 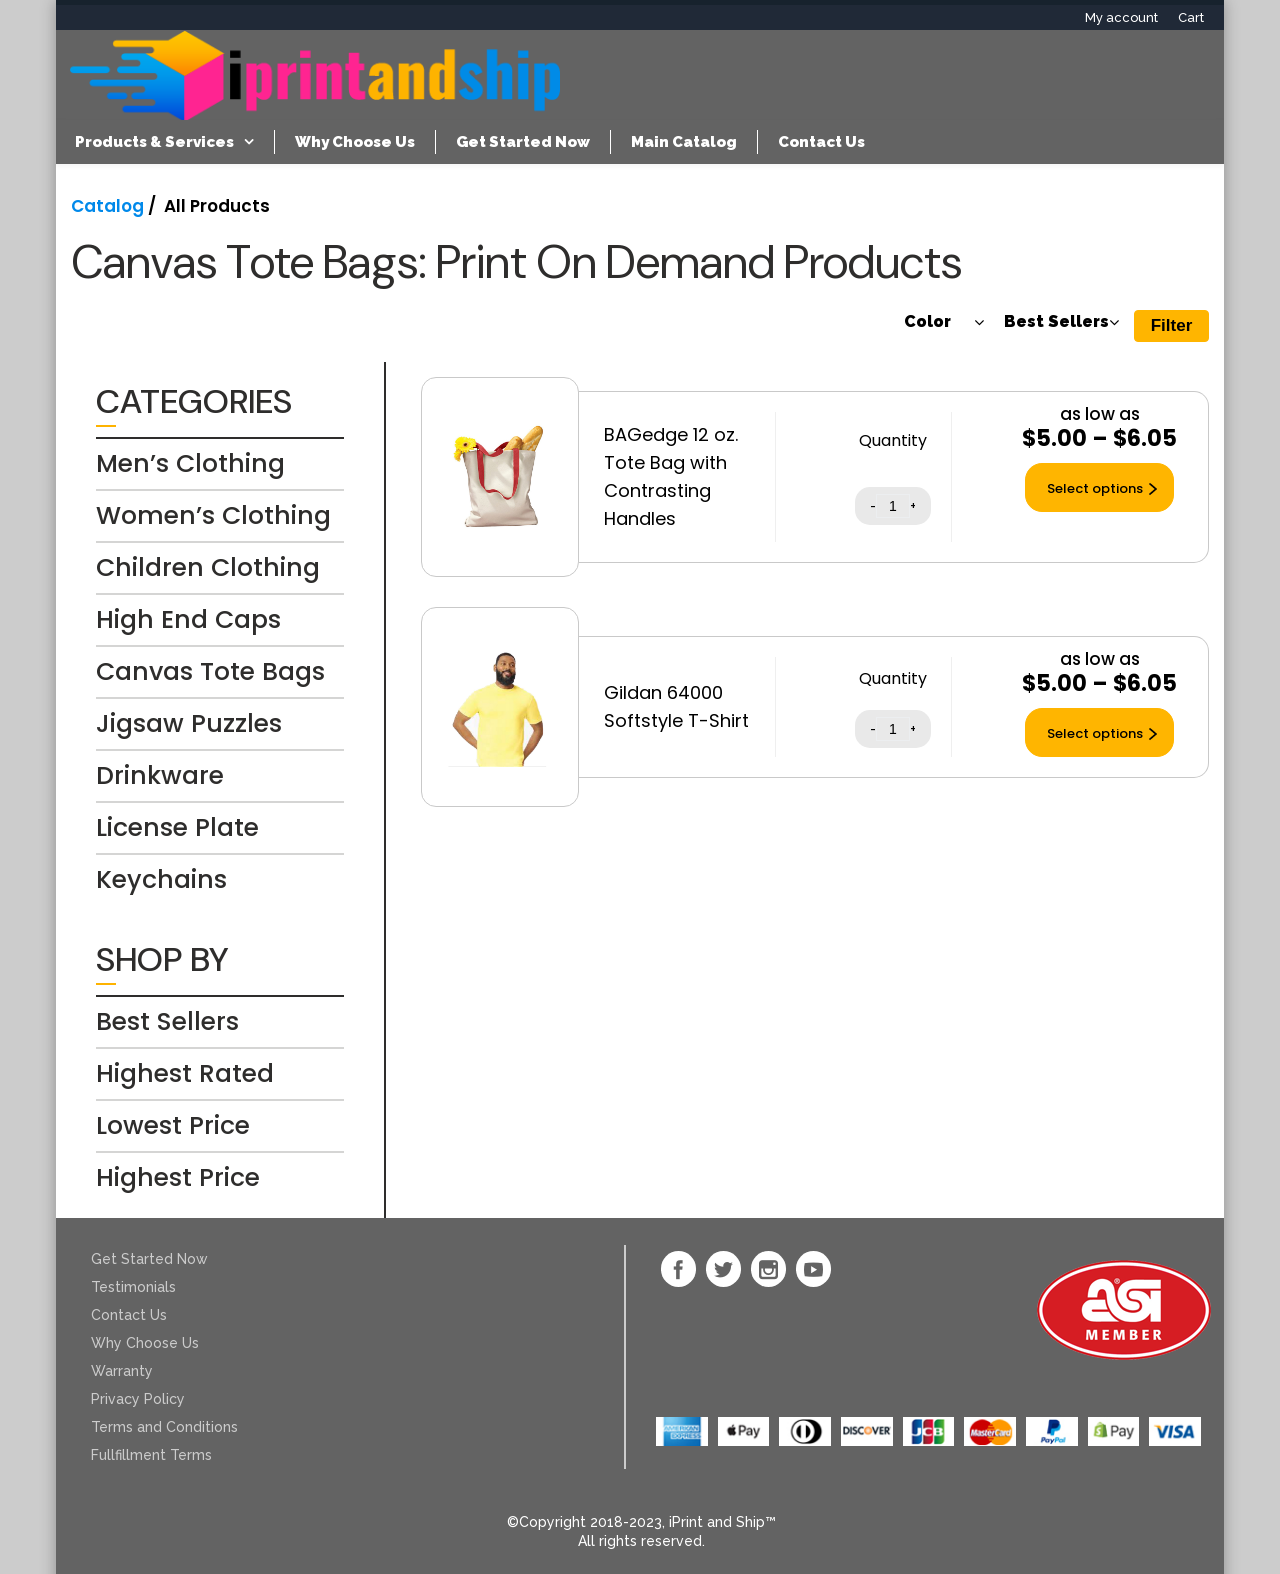 What do you see at coordinates (151, 1455) in the screenshot?
I see `Fullfillment Terms` at bounding box center [151, 1455].